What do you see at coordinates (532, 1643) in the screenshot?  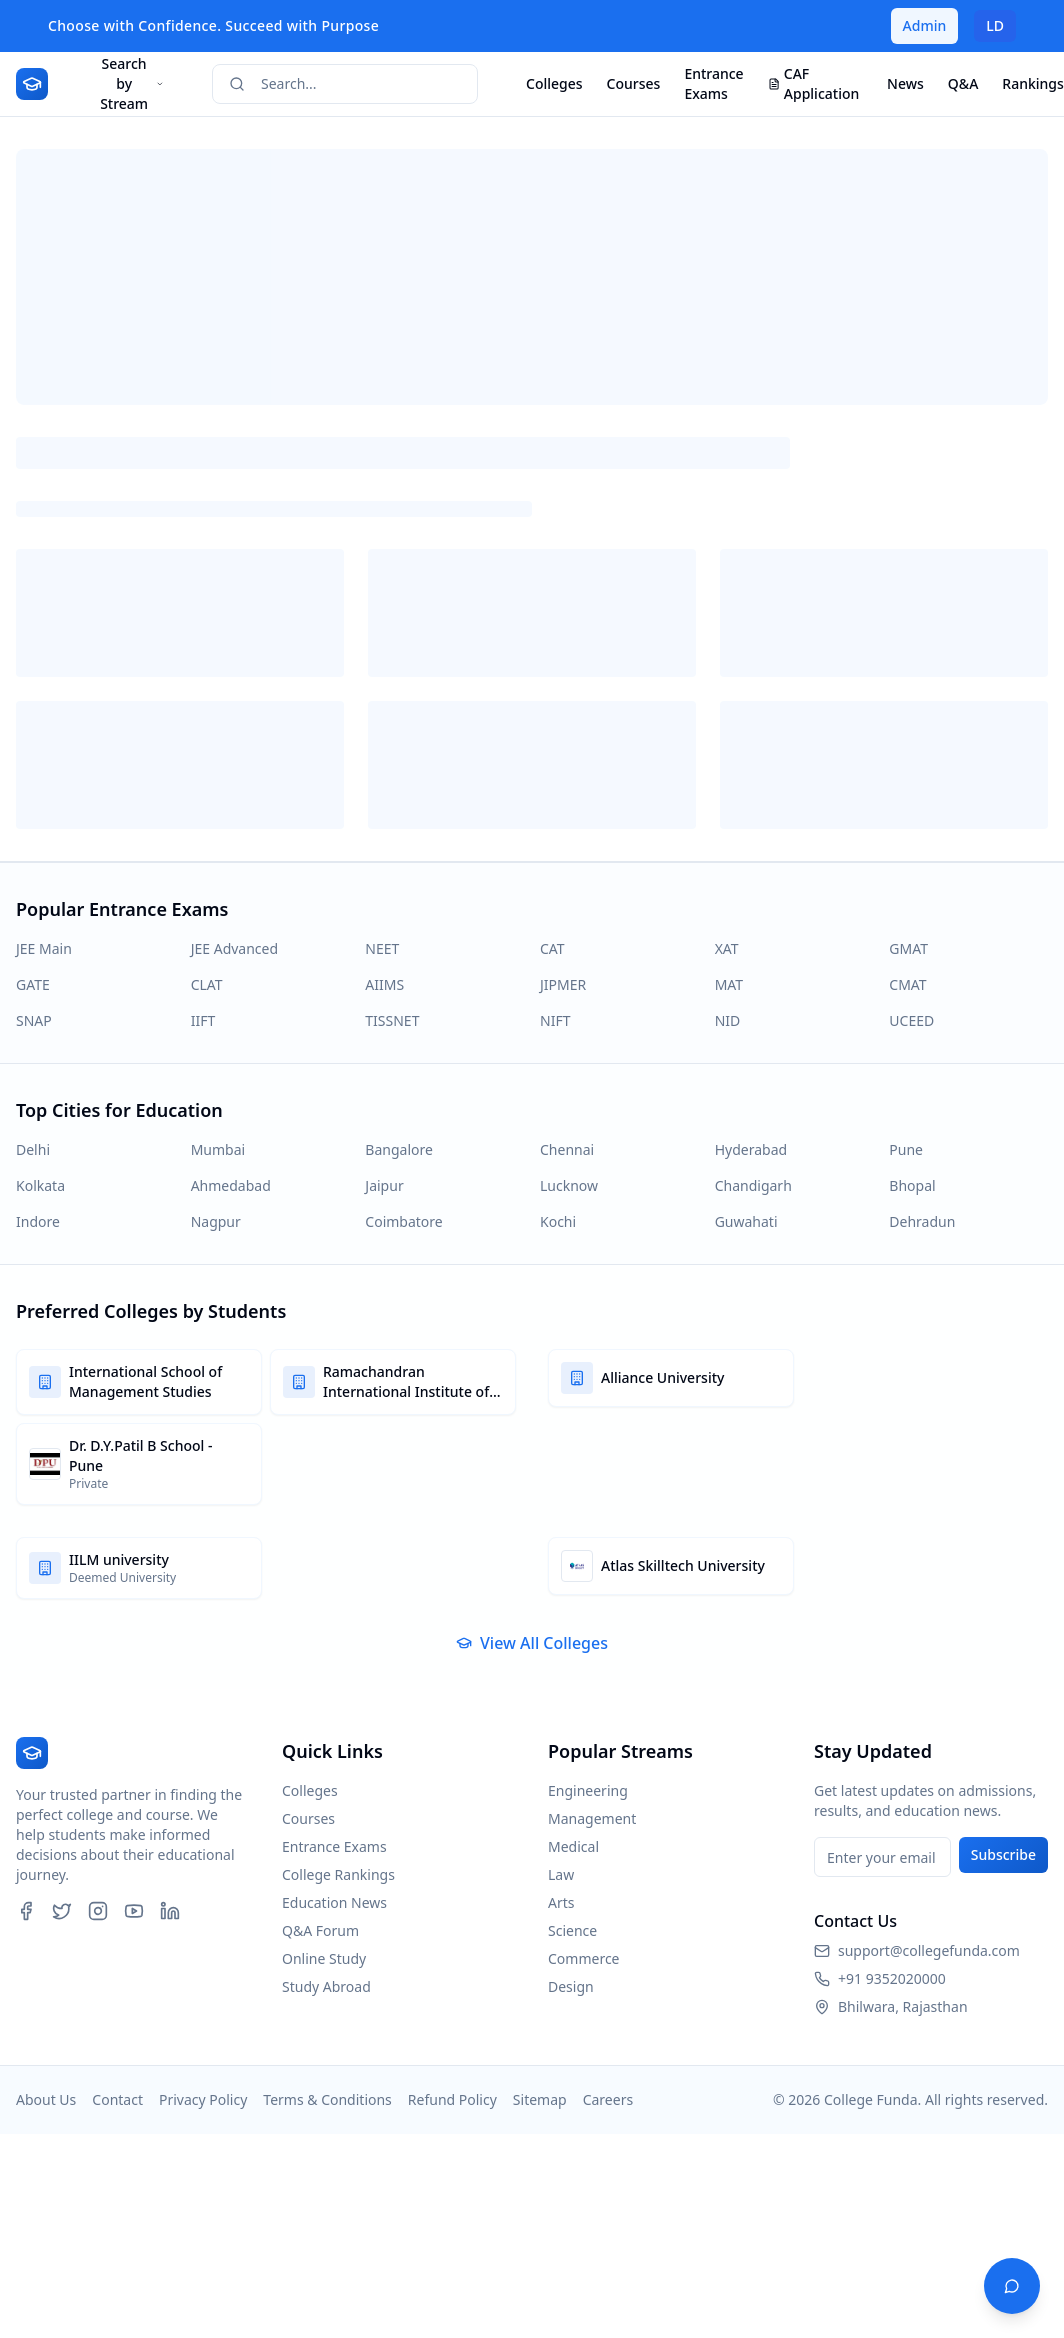 I see `View All Colleges` at bounding box center [532, 1643].